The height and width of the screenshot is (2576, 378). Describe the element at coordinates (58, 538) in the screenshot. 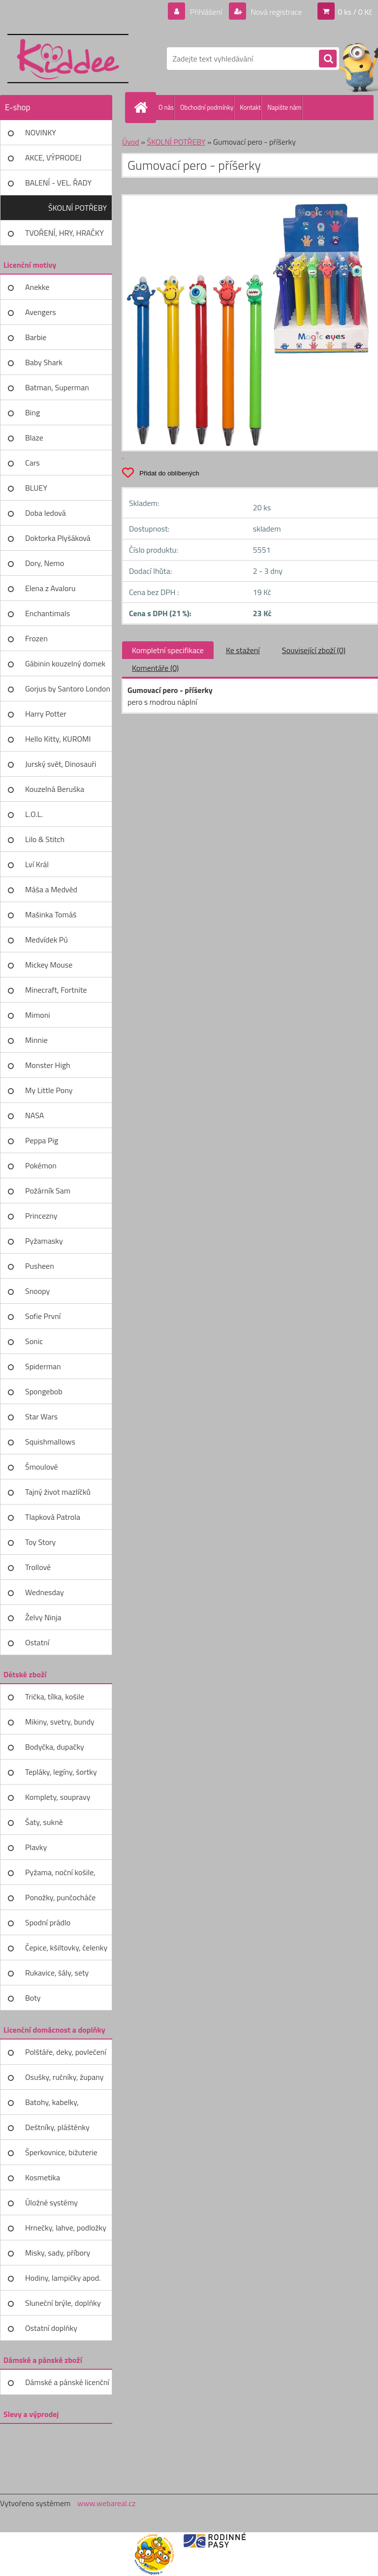

I see `Doktorka Plyšáková` at that location.